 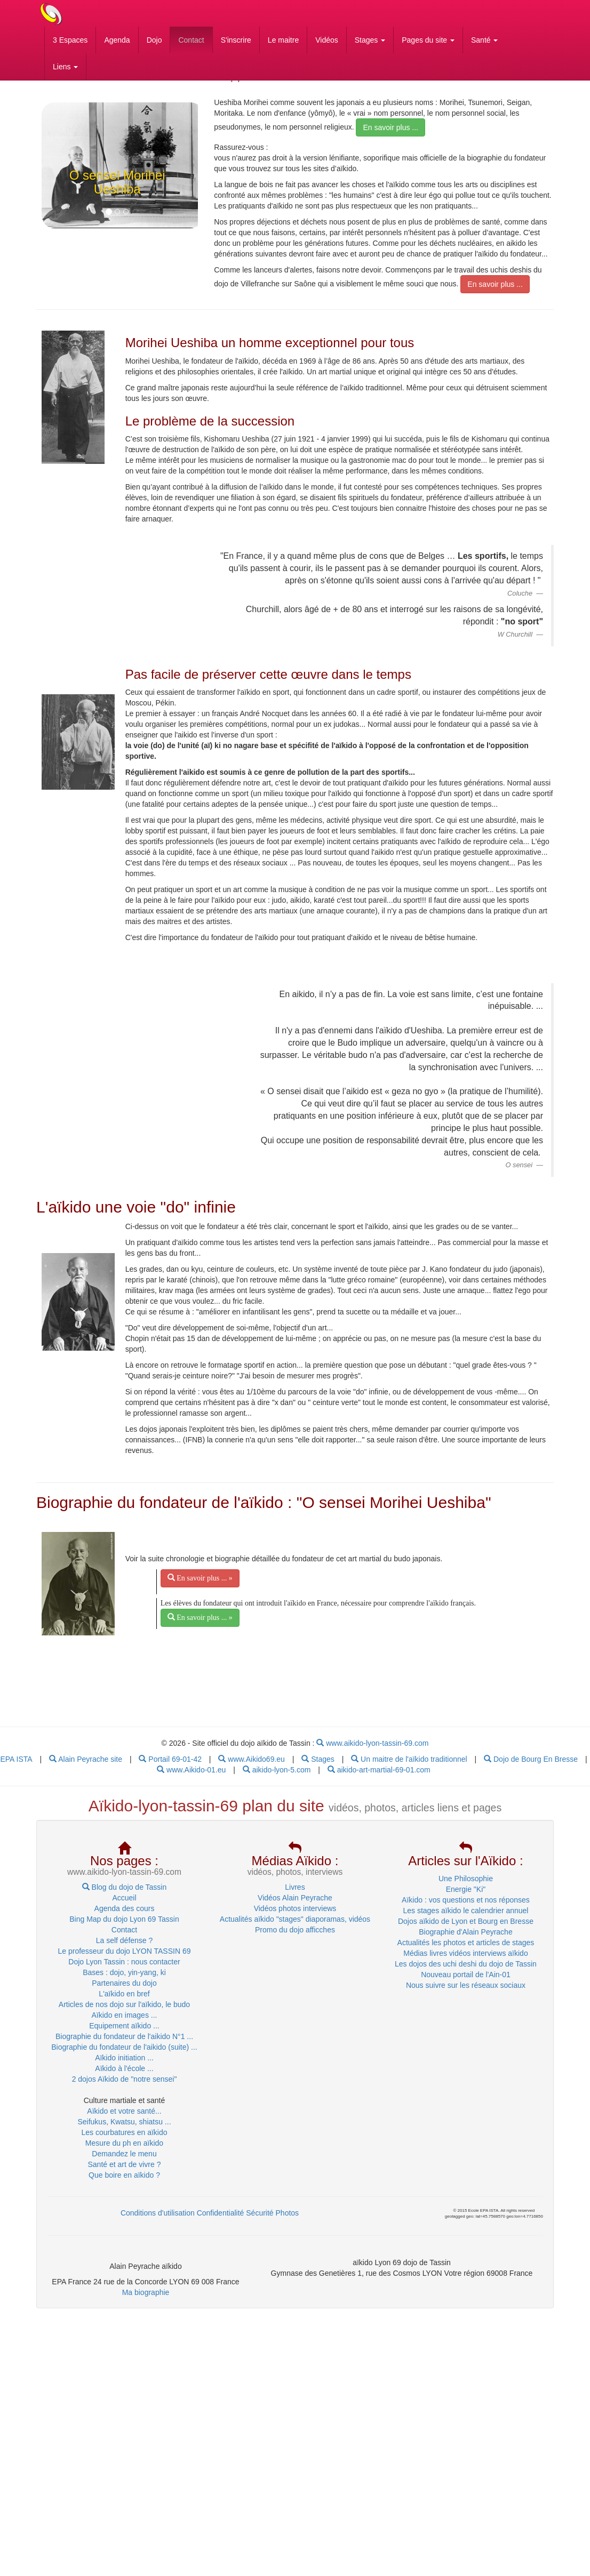 I want to click on Photos, so click(x=287, y=2213).